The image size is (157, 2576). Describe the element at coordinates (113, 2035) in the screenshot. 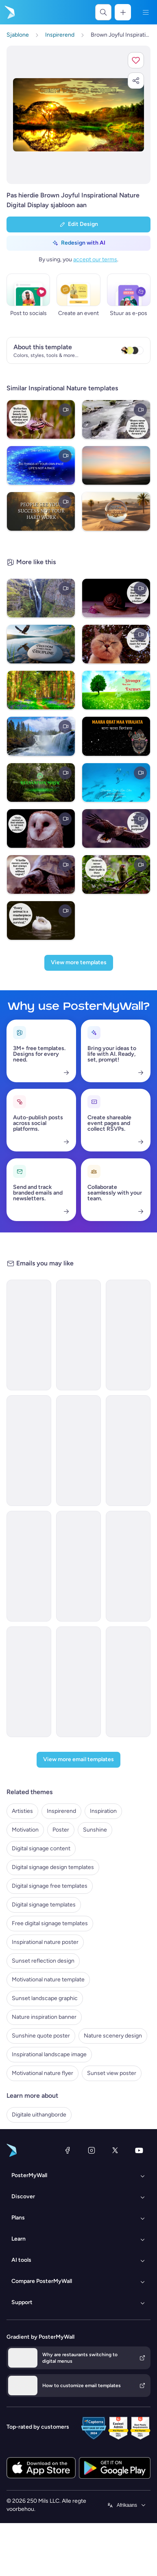

I see `Nature scenery design` at that location.